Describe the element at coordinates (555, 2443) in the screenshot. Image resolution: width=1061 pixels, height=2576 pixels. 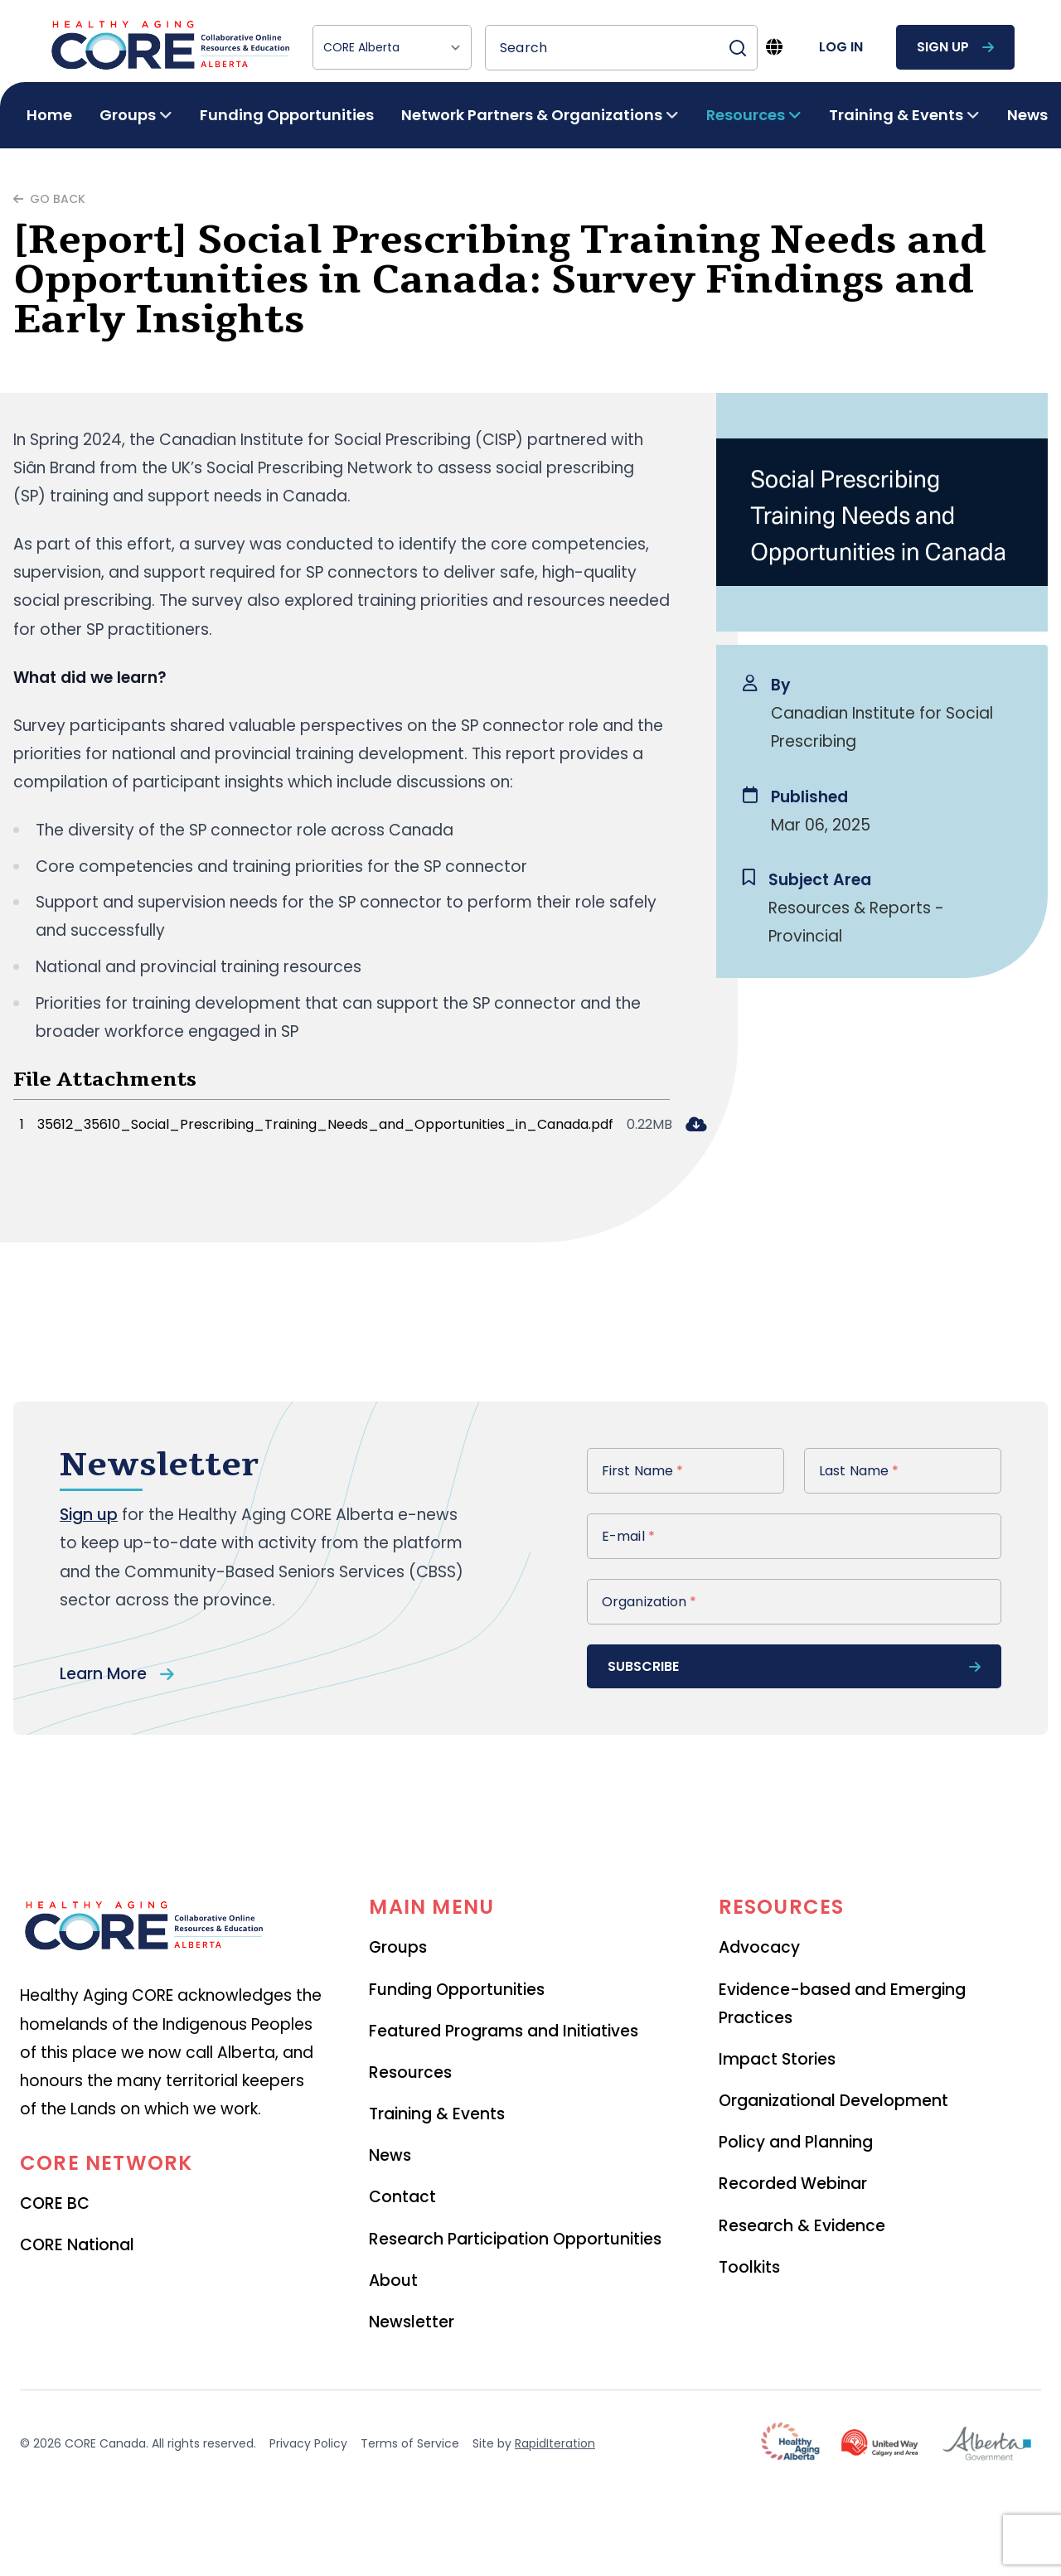
I see `RapidIteration` at that location.